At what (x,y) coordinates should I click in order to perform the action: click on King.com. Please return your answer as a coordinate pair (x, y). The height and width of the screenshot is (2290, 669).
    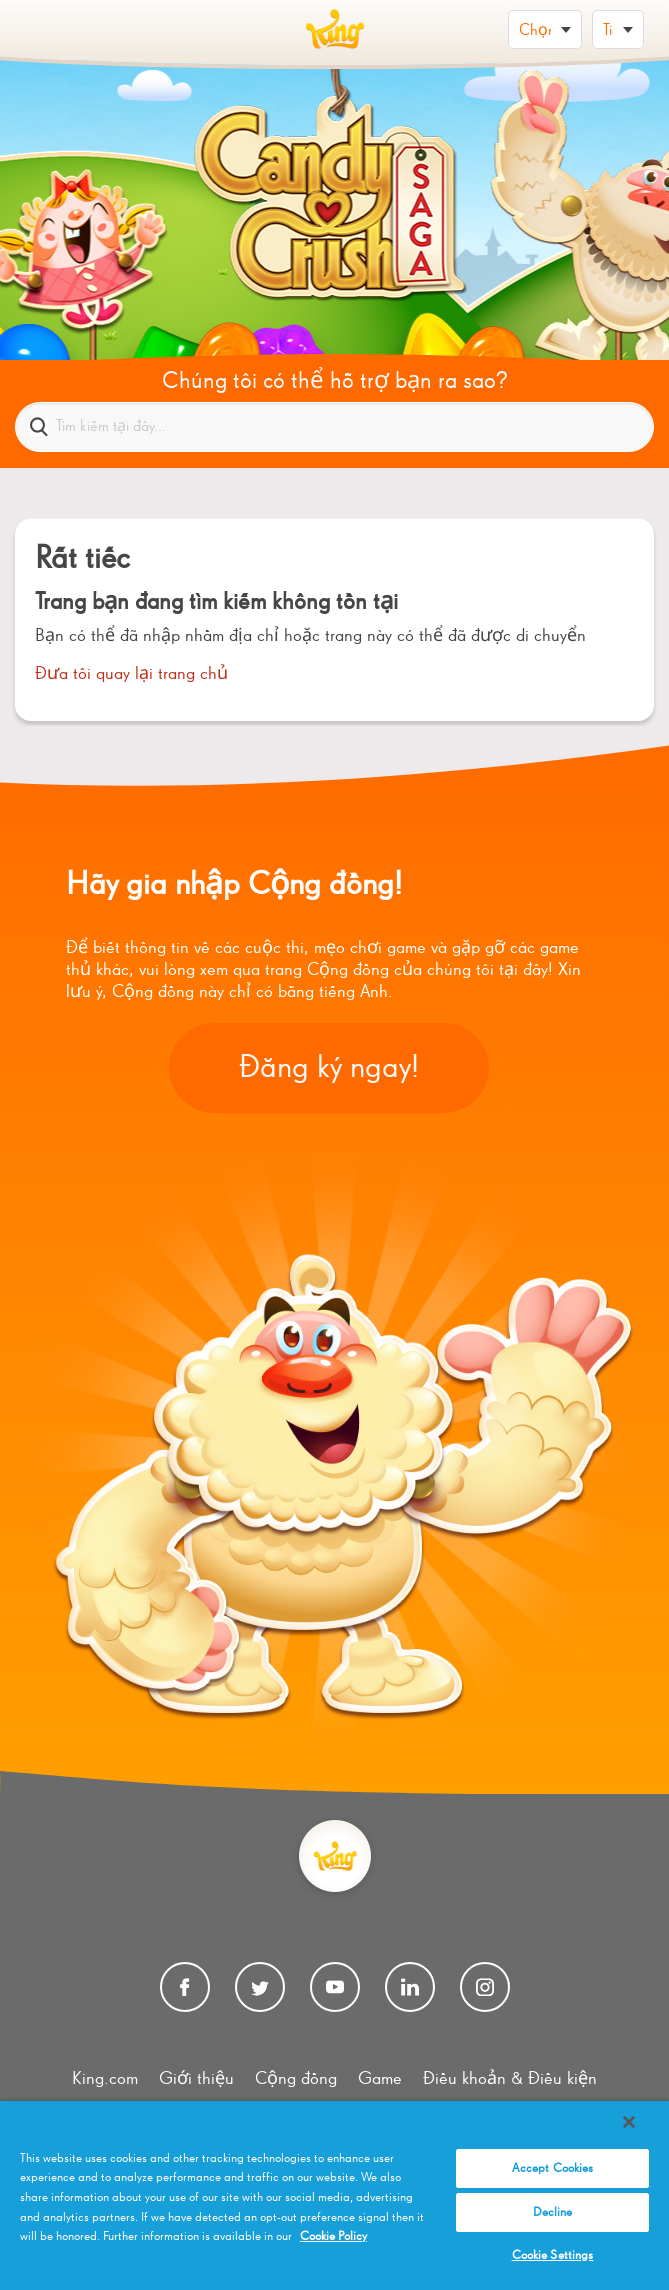
    Looking at the image, I should click on (105, 2079).